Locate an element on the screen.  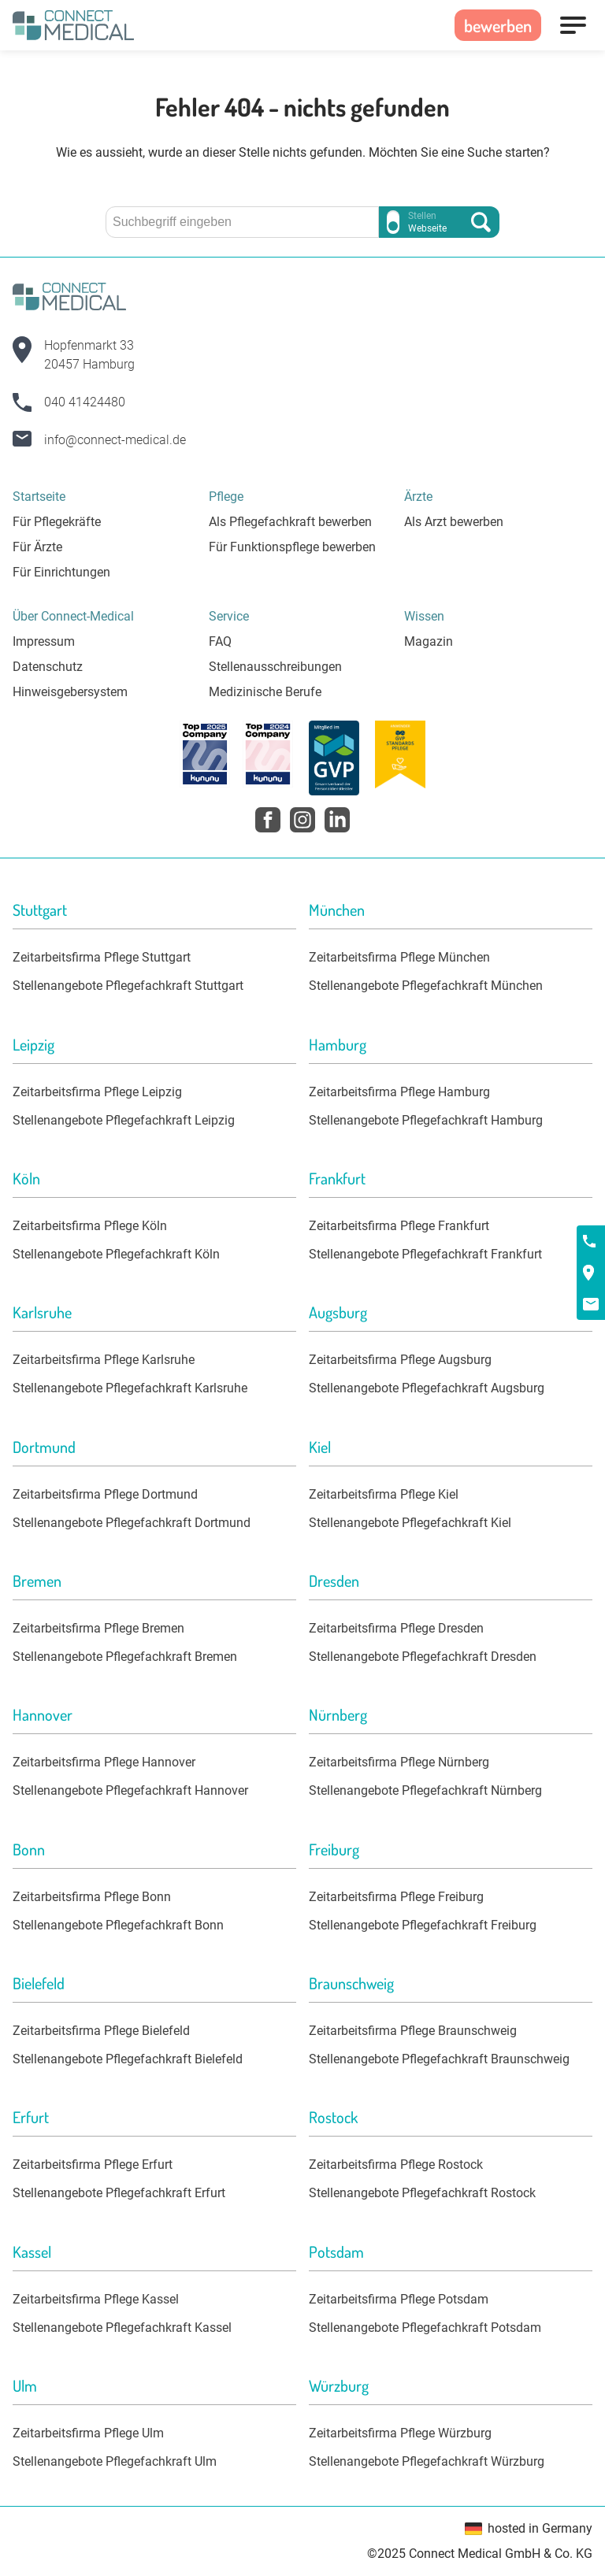
Ärzte is located at coordinates (418, 496).